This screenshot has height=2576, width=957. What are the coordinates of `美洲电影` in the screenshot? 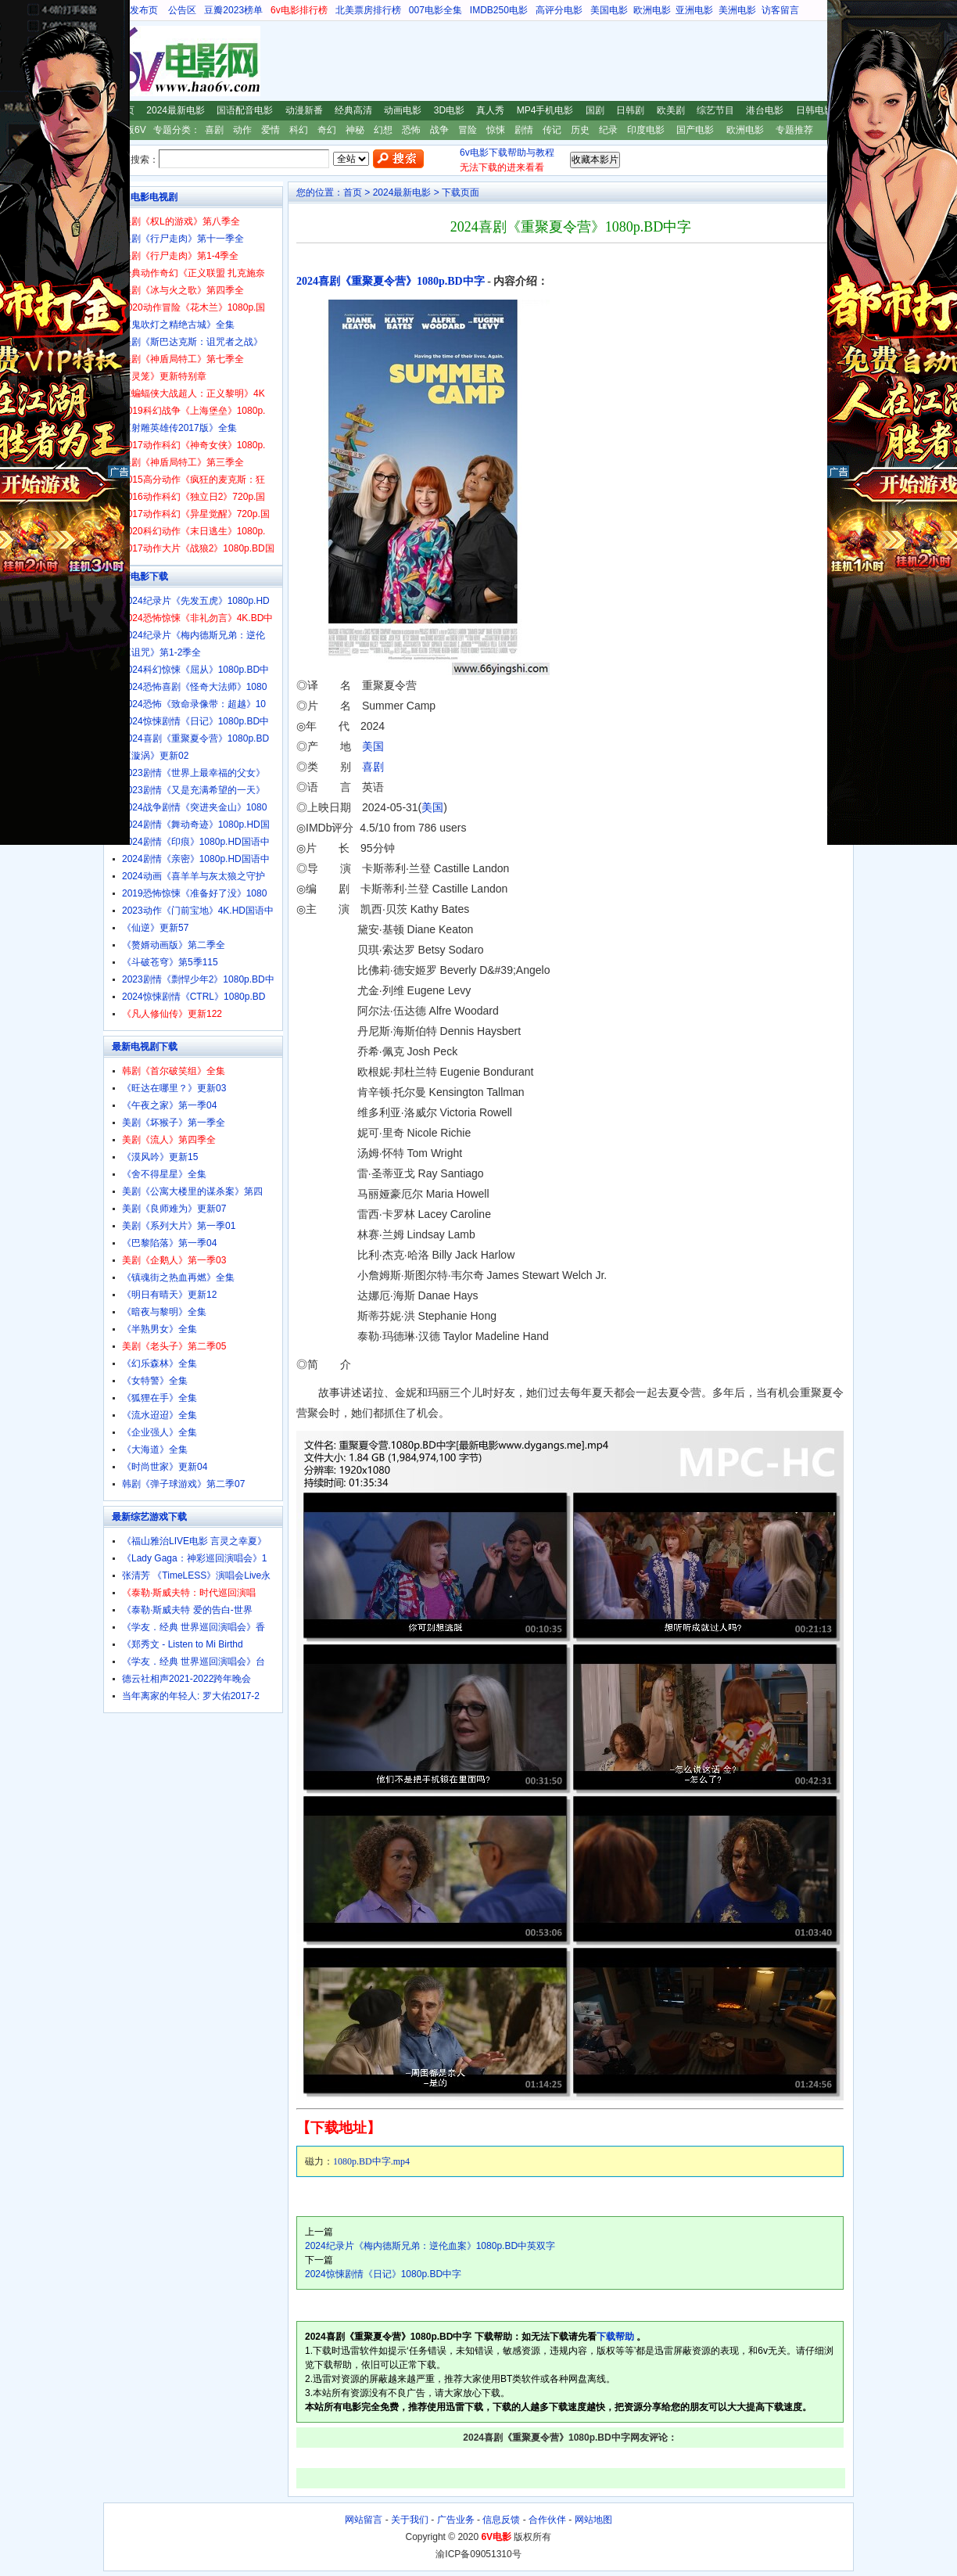 It's located at (737, 10).